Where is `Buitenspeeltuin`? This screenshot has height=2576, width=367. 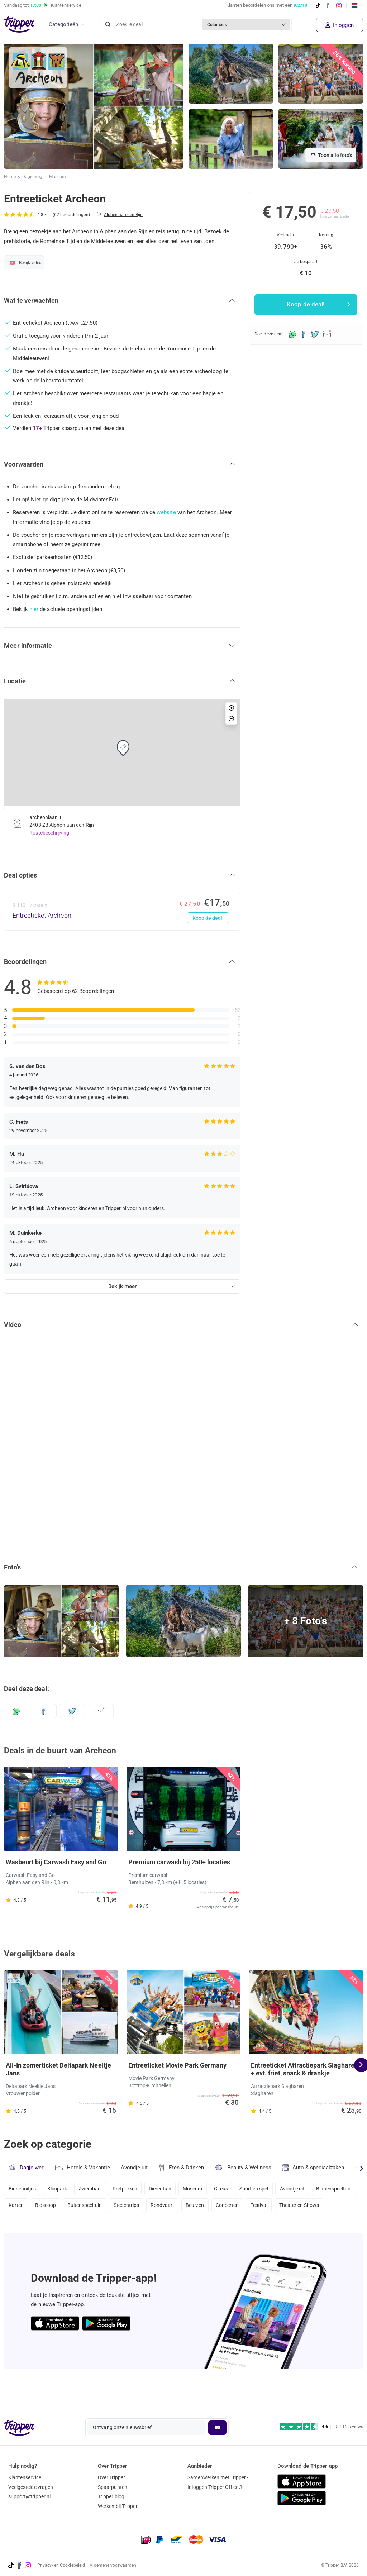 Buitenspeeltuin is located at coordinates (136, 2207).